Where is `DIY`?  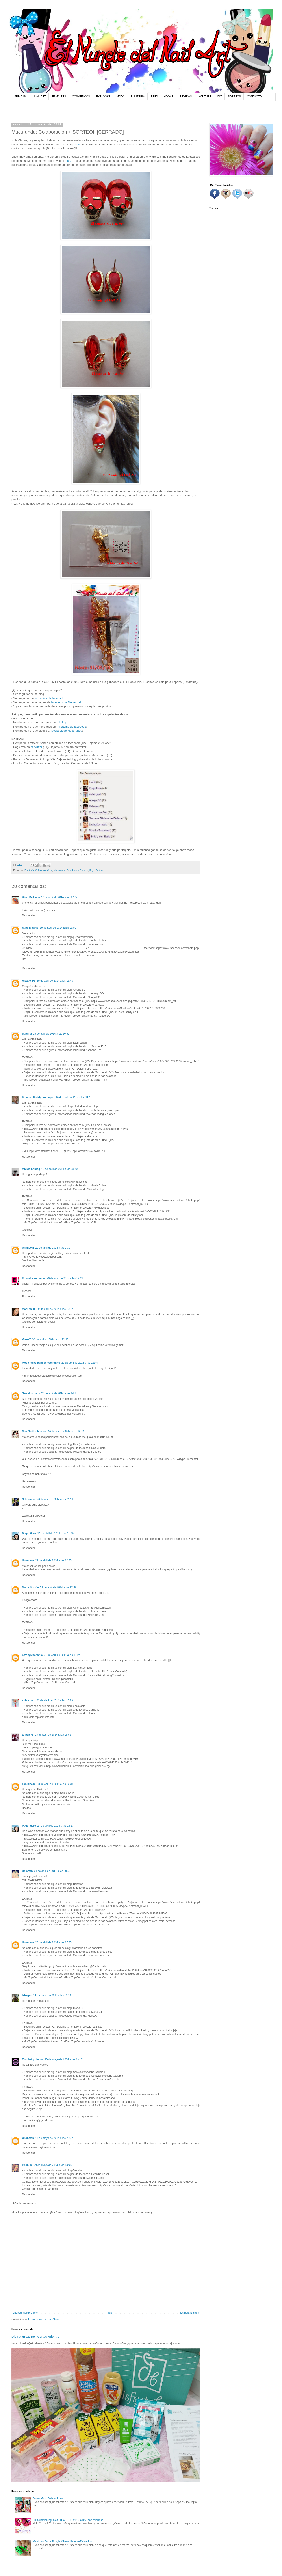
DIY is located at coordinates (219, 96).